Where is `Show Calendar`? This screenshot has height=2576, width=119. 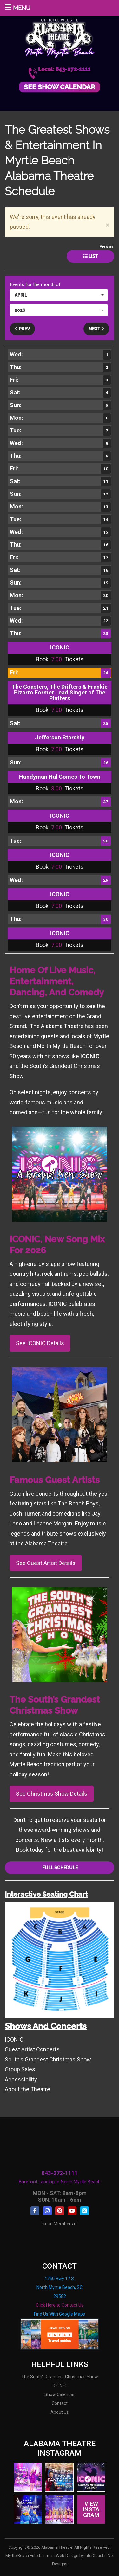 Show Calendar is located at coordinates (59, 2394).